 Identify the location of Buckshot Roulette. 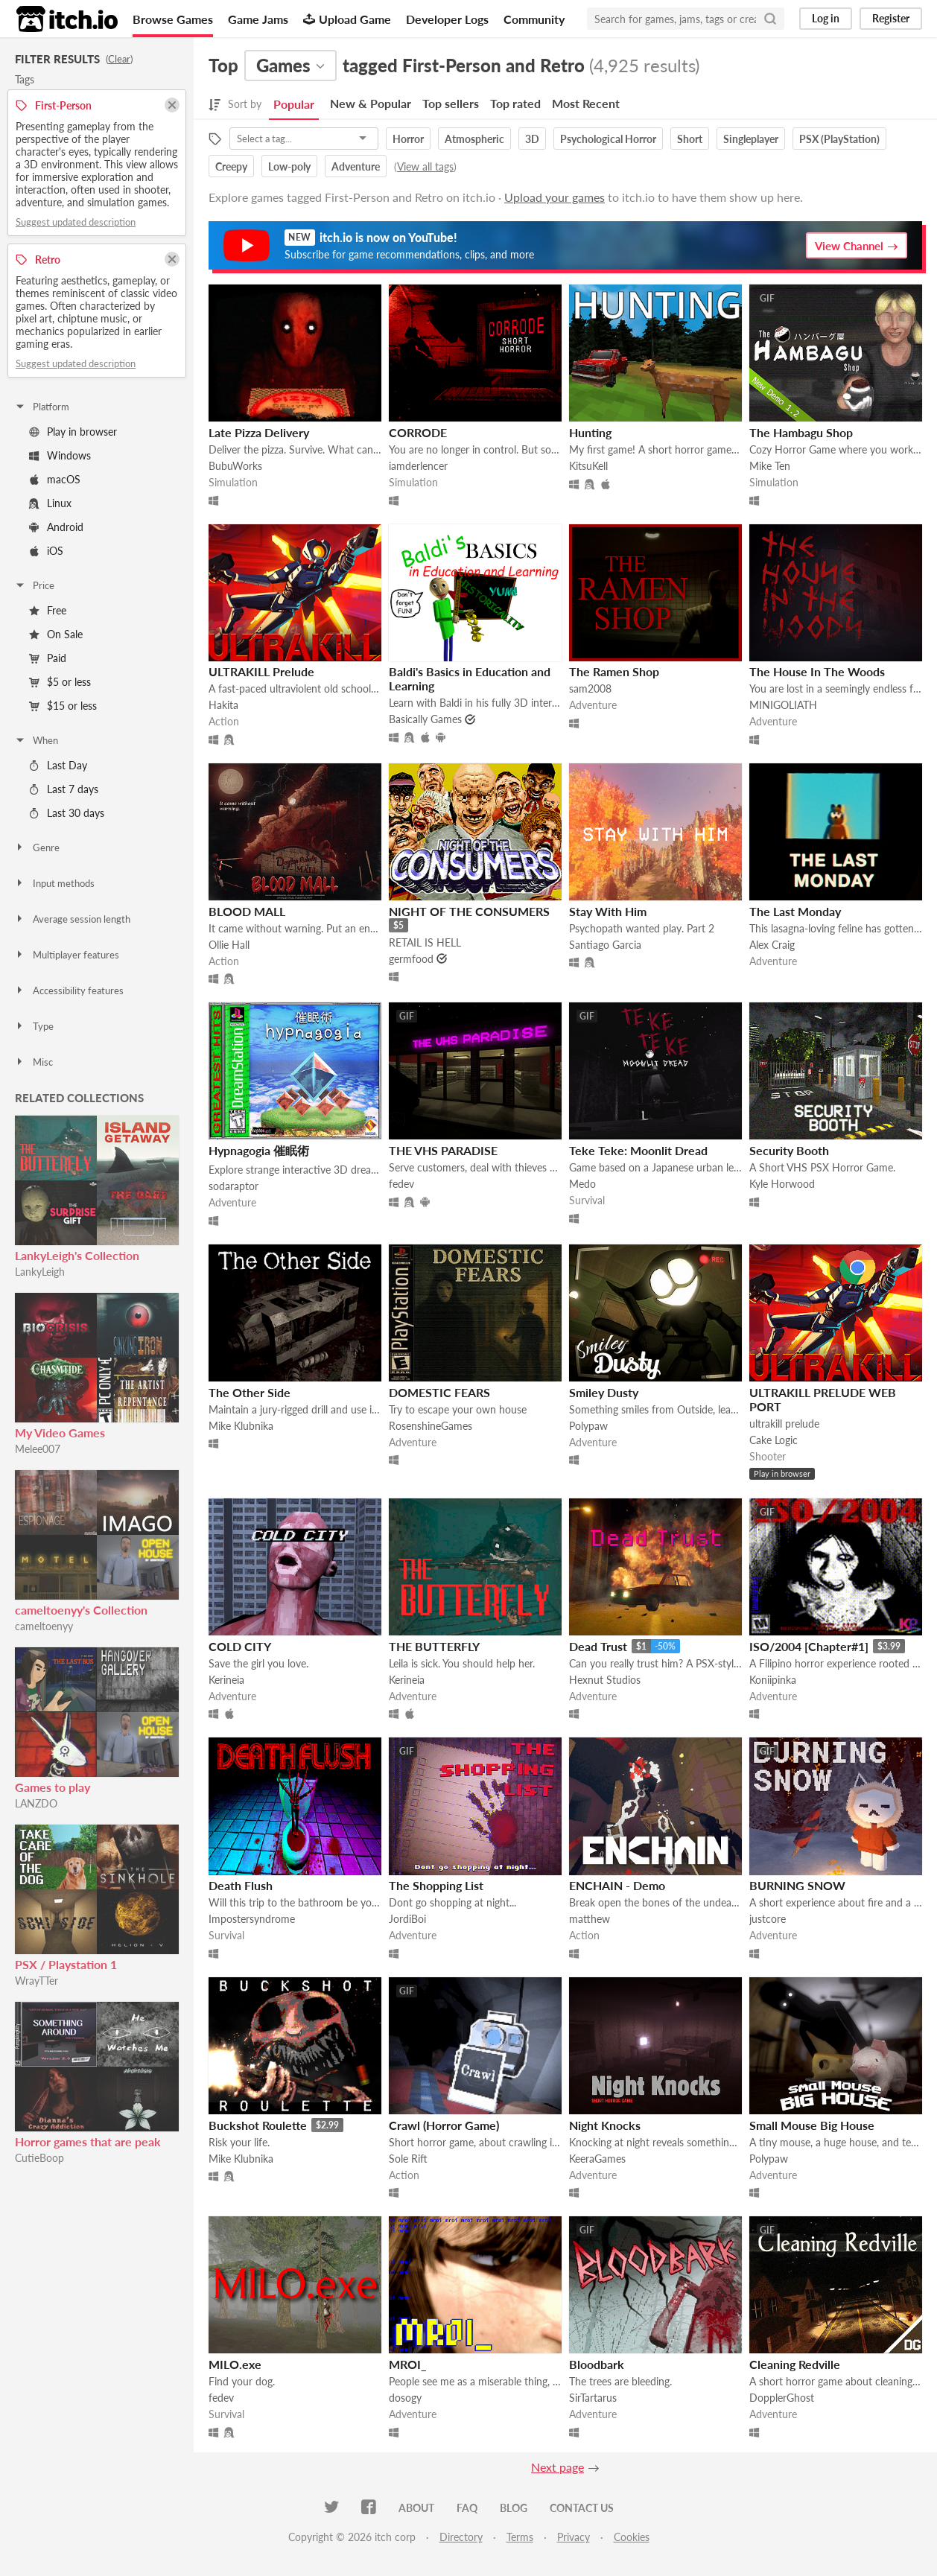
(258, 2125).